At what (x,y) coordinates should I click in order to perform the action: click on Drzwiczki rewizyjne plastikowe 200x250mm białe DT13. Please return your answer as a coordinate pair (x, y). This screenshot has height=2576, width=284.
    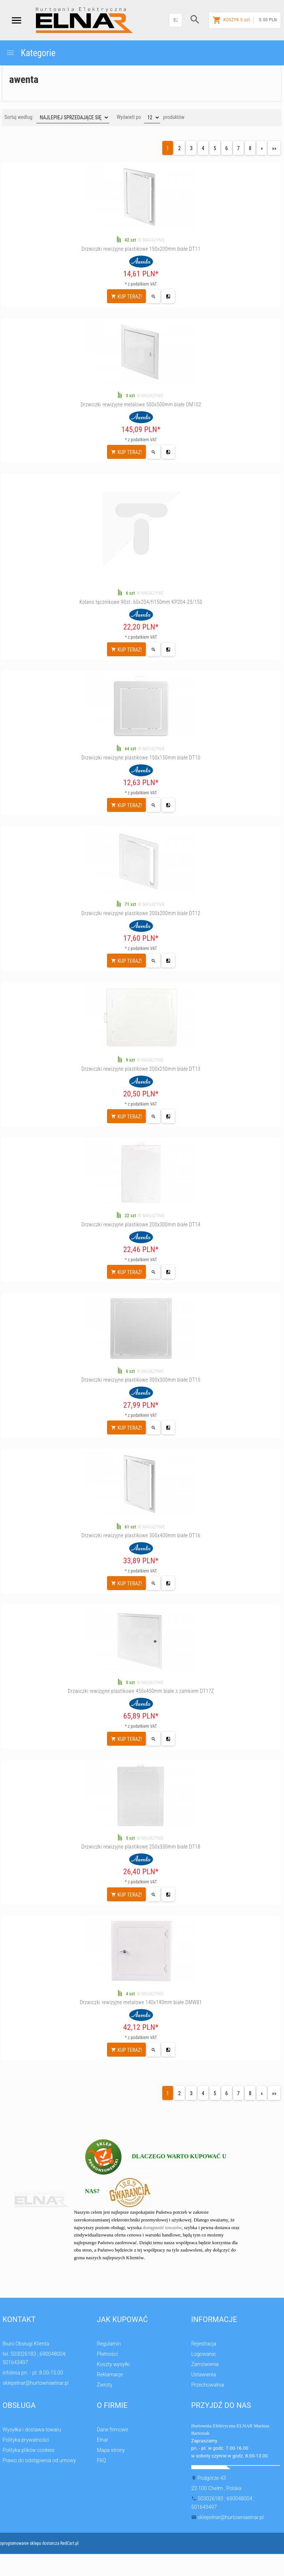
    Looking at the image, I should click on (140, 1069).